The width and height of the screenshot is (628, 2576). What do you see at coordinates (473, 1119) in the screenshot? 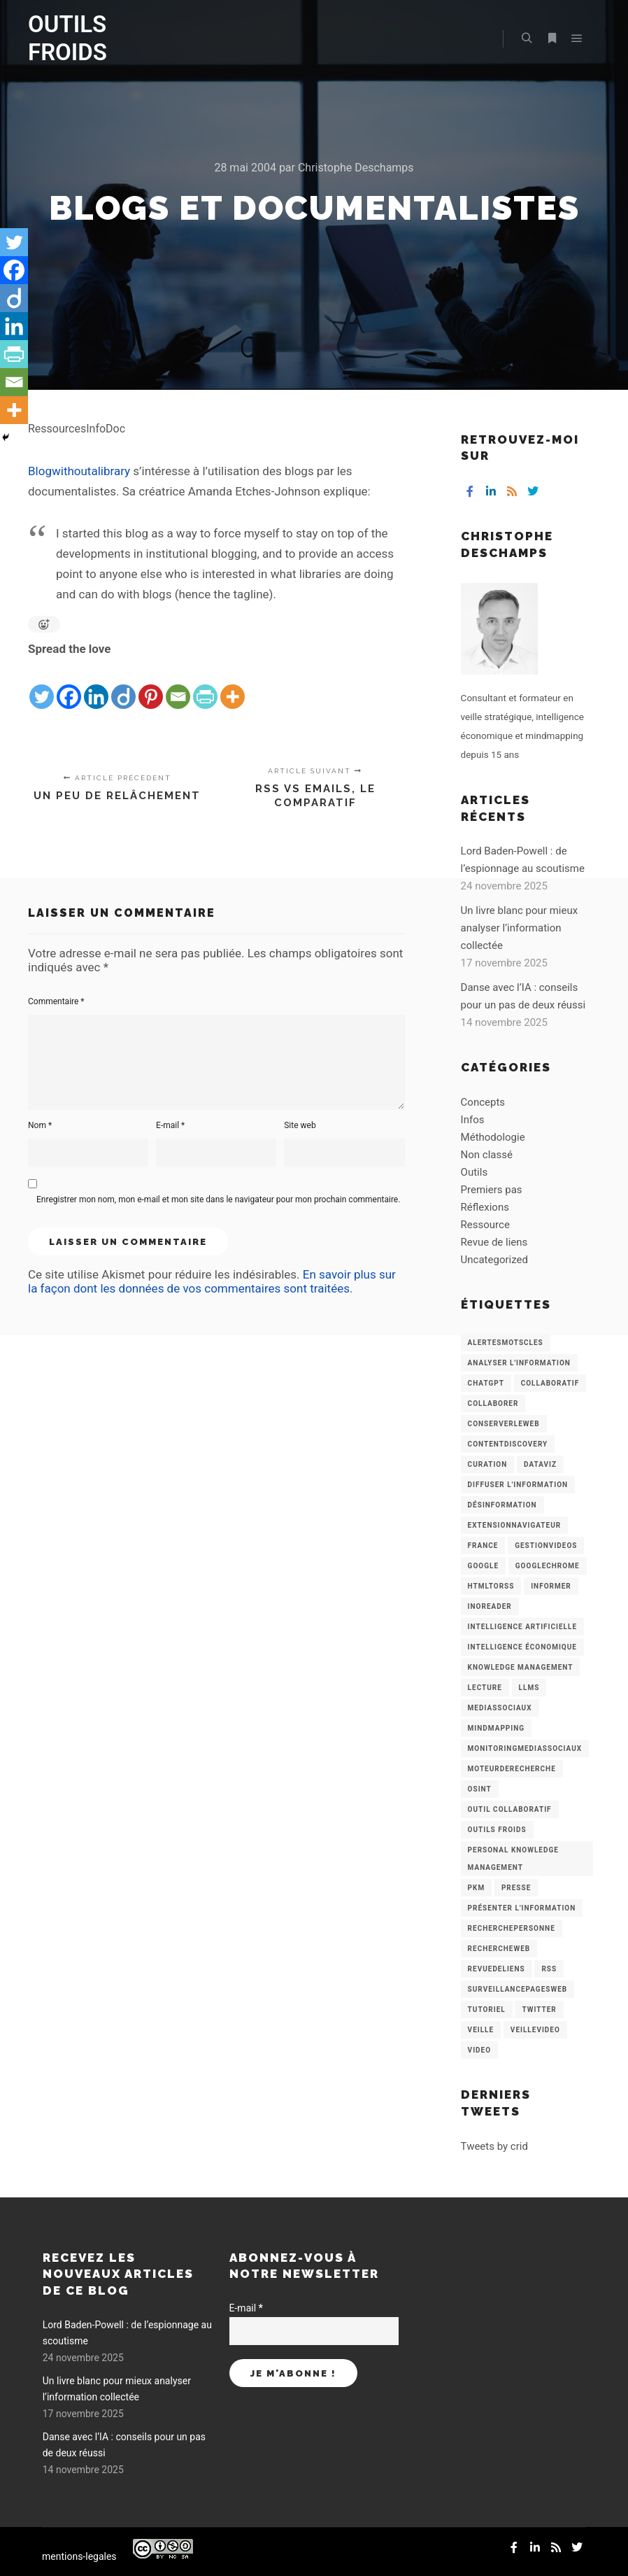
I see `Infos` at bounding box center [473, 1119].